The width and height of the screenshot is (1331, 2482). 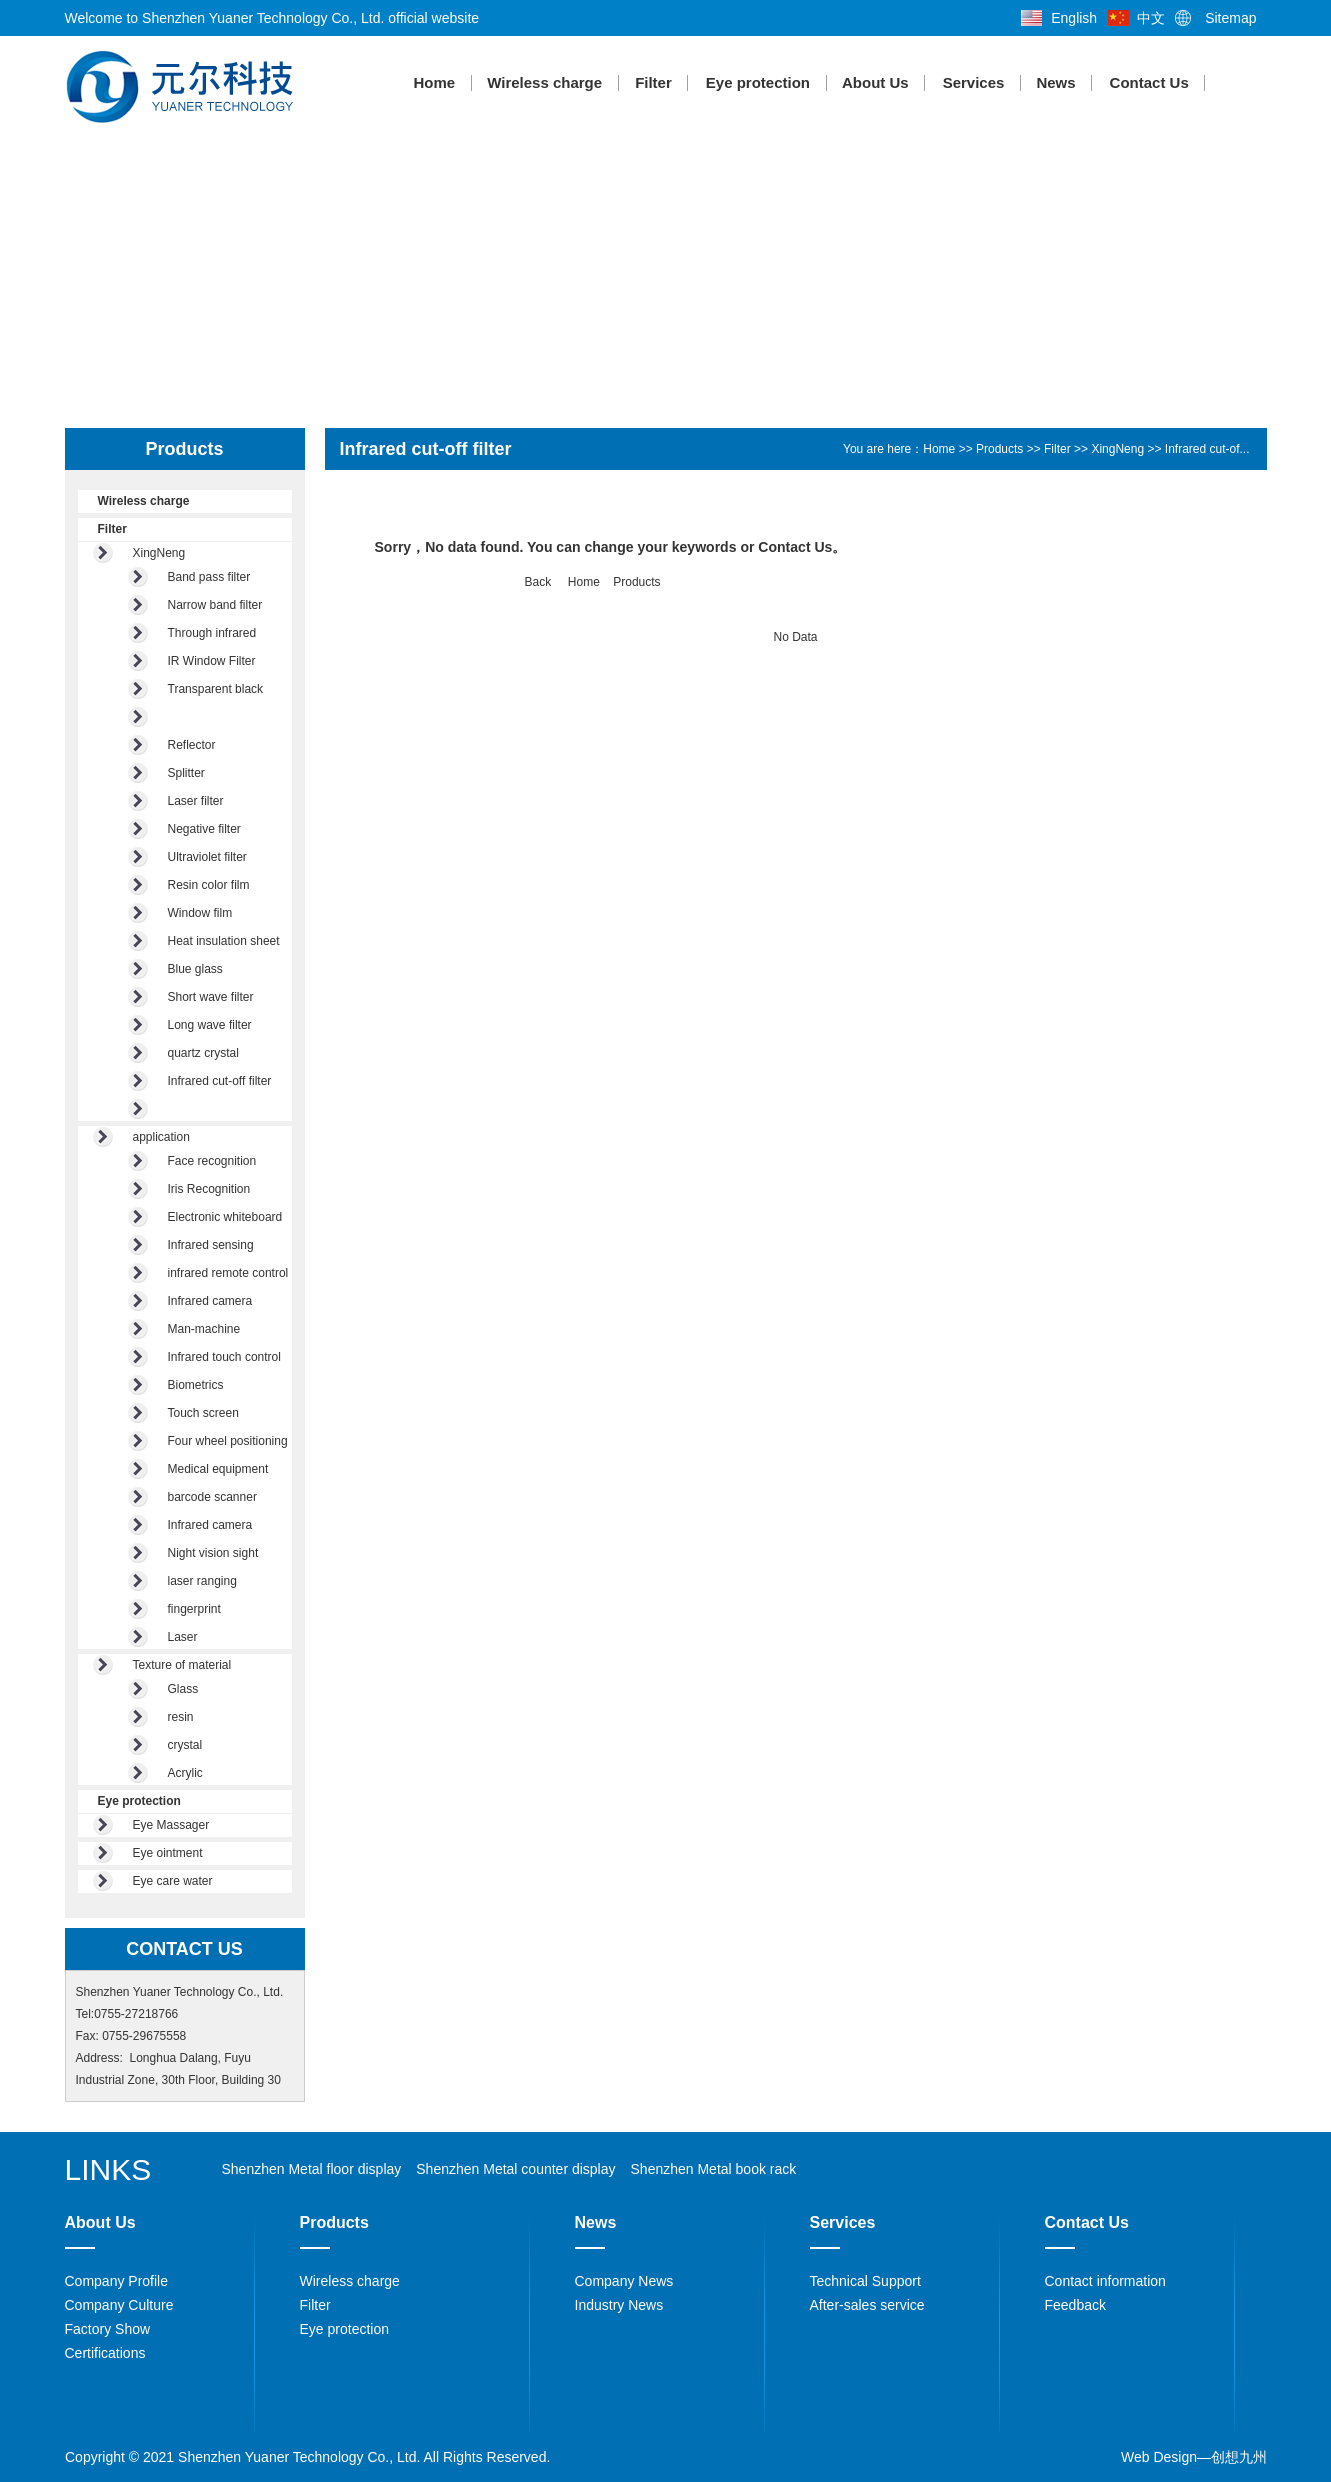 I want to click on Products, so click(x=999, y=449).